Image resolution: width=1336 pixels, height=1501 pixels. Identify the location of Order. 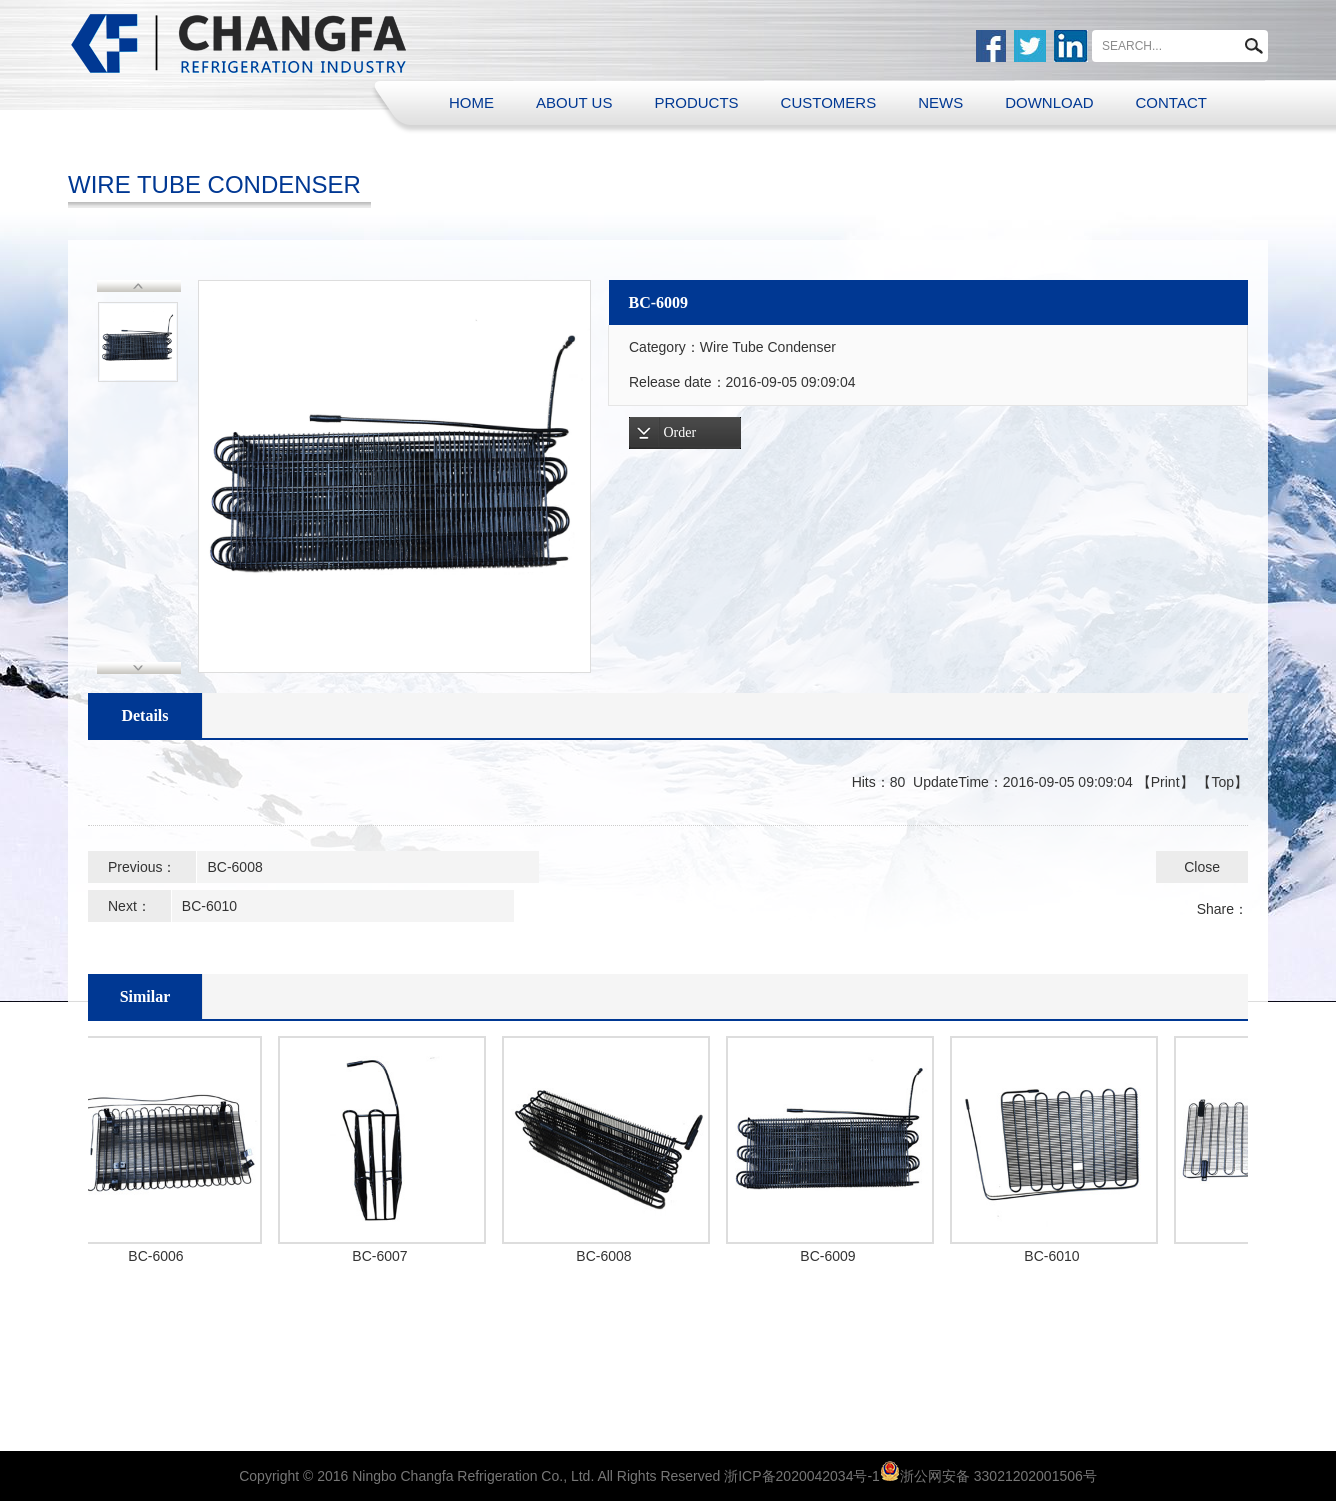
(680, 432).